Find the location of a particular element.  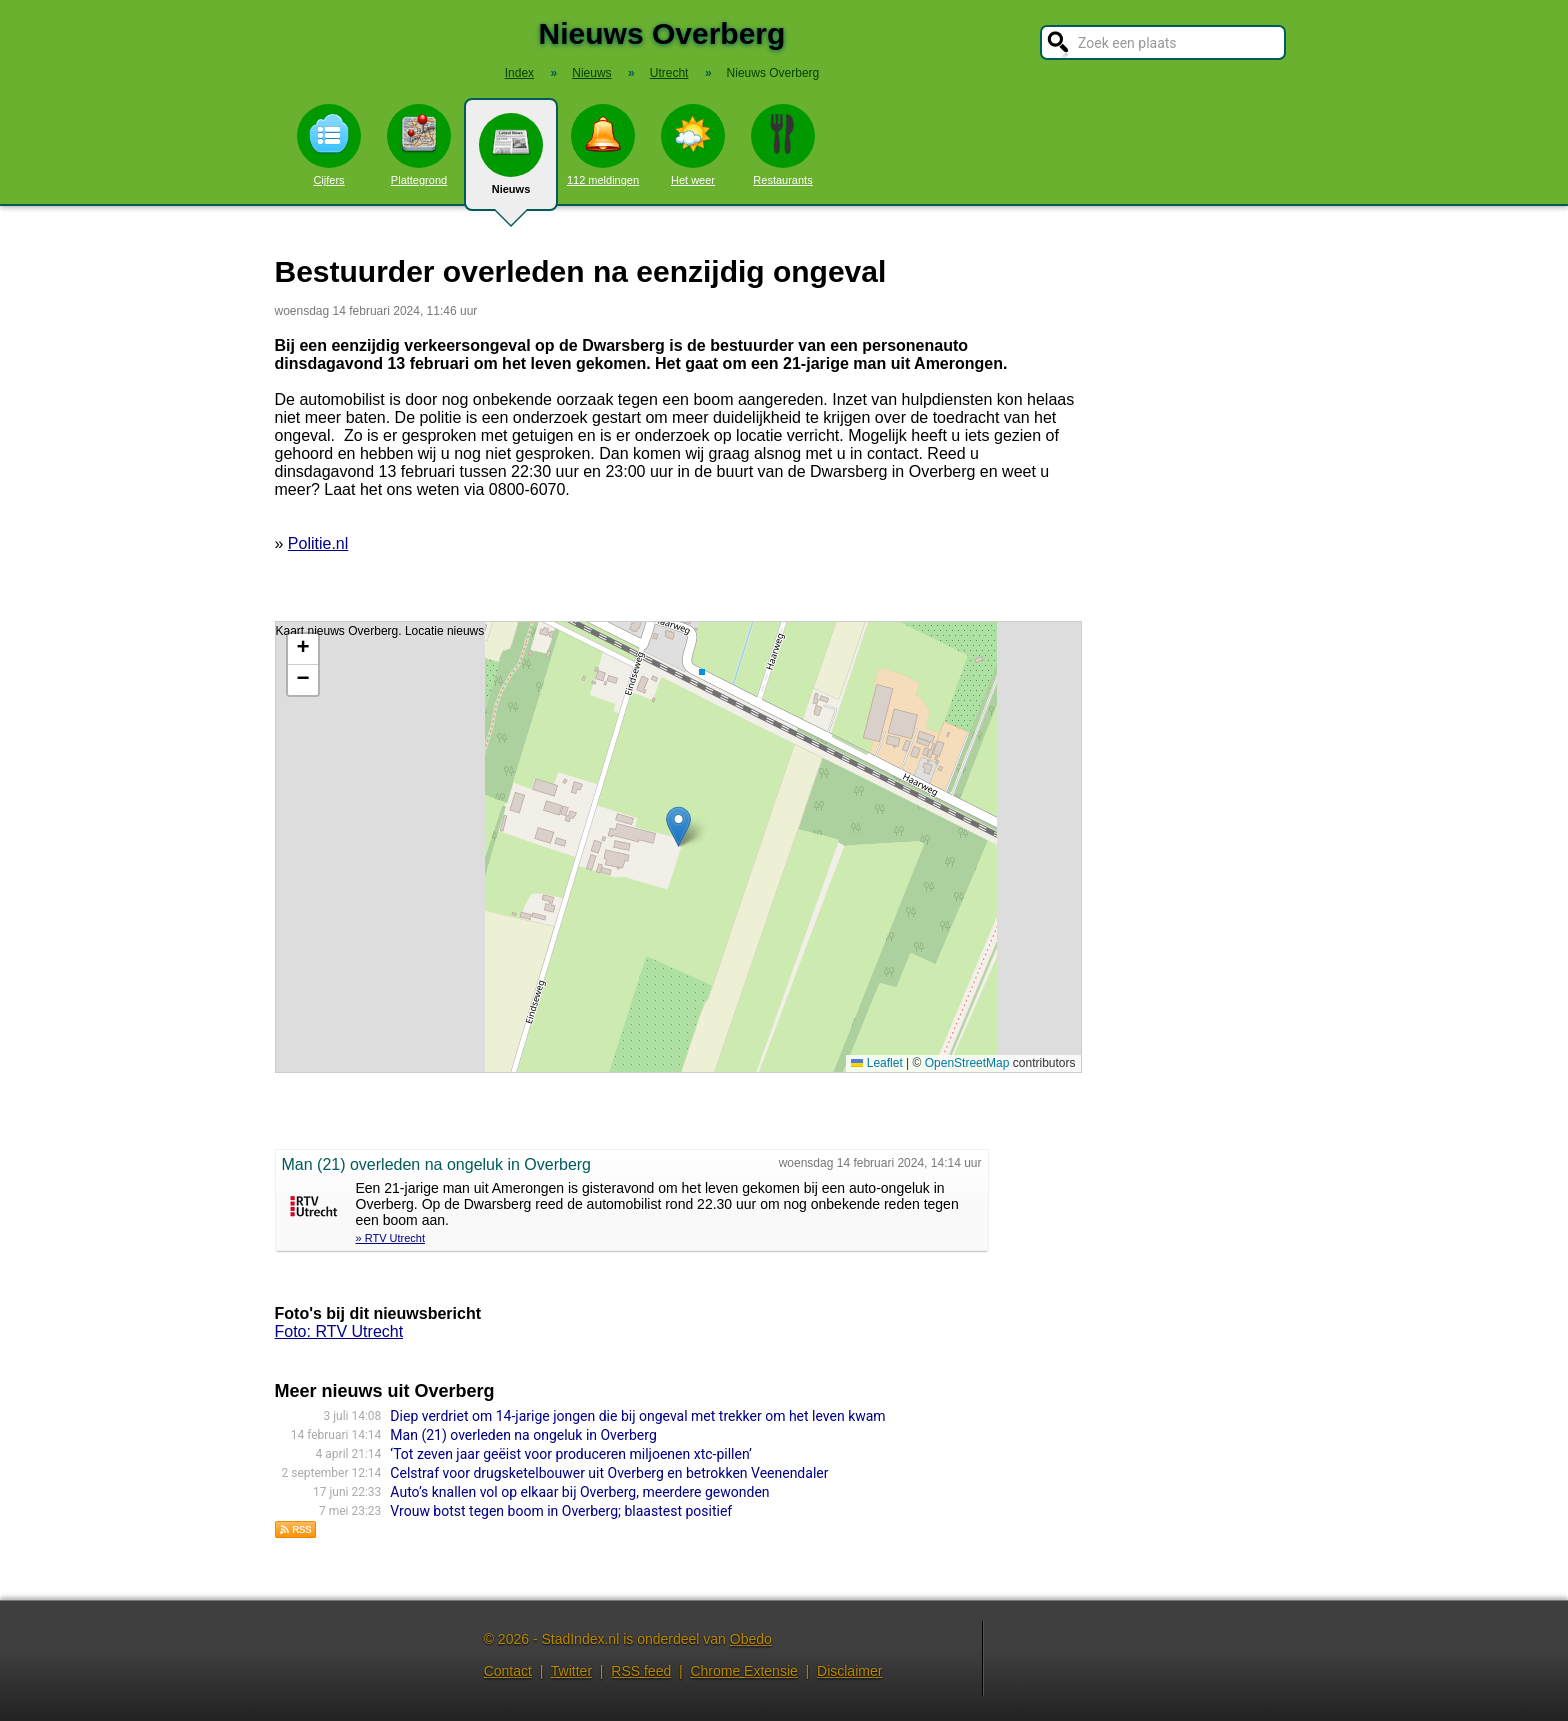

Auto’s knallen vol op elkaar bij Overberg, meerdere gewonden is located at coordinates (579, 1492).